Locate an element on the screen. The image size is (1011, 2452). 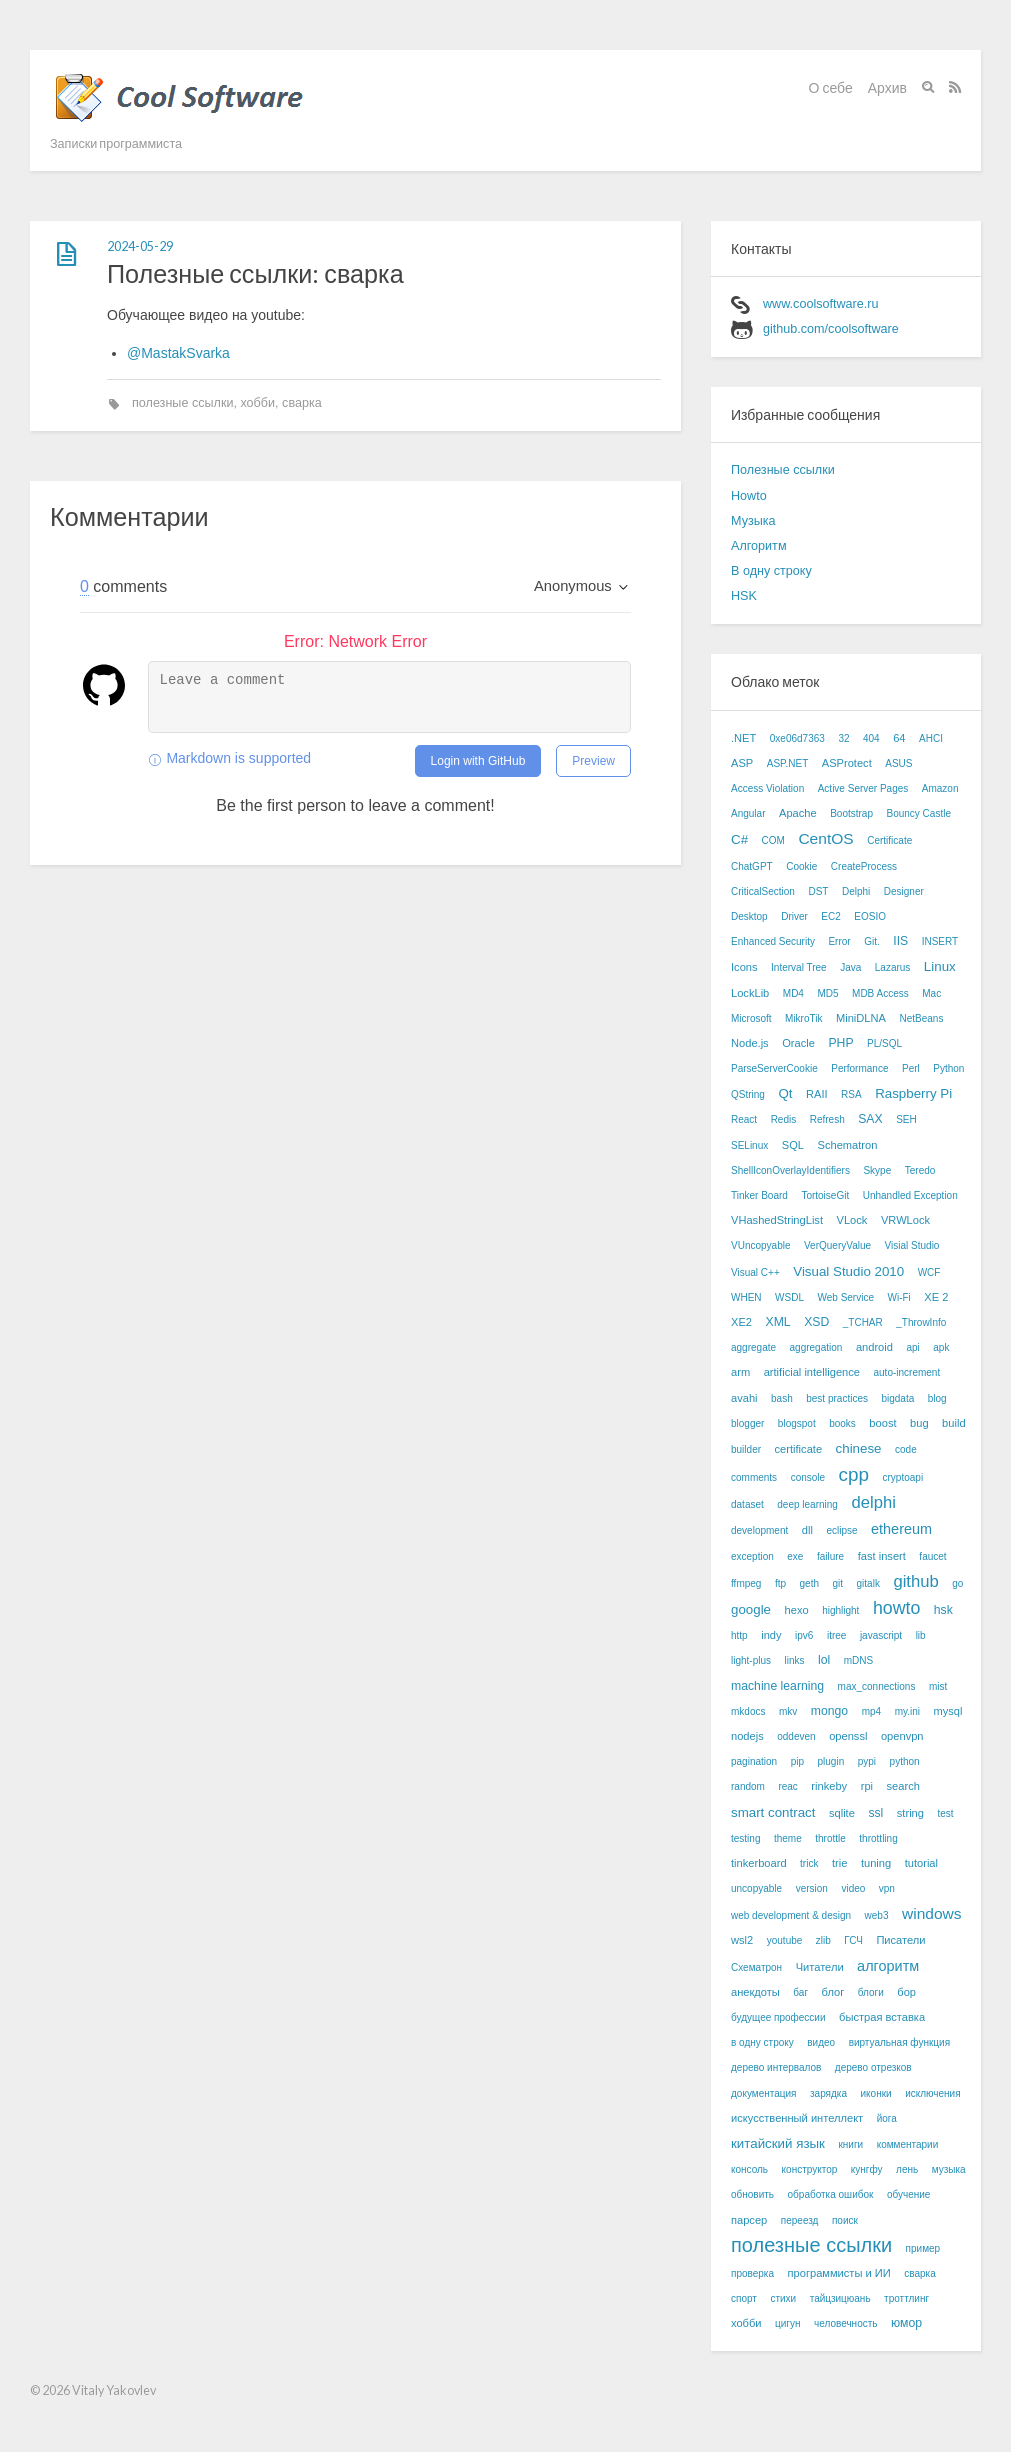
indy is located at coordinates (771, 1635).